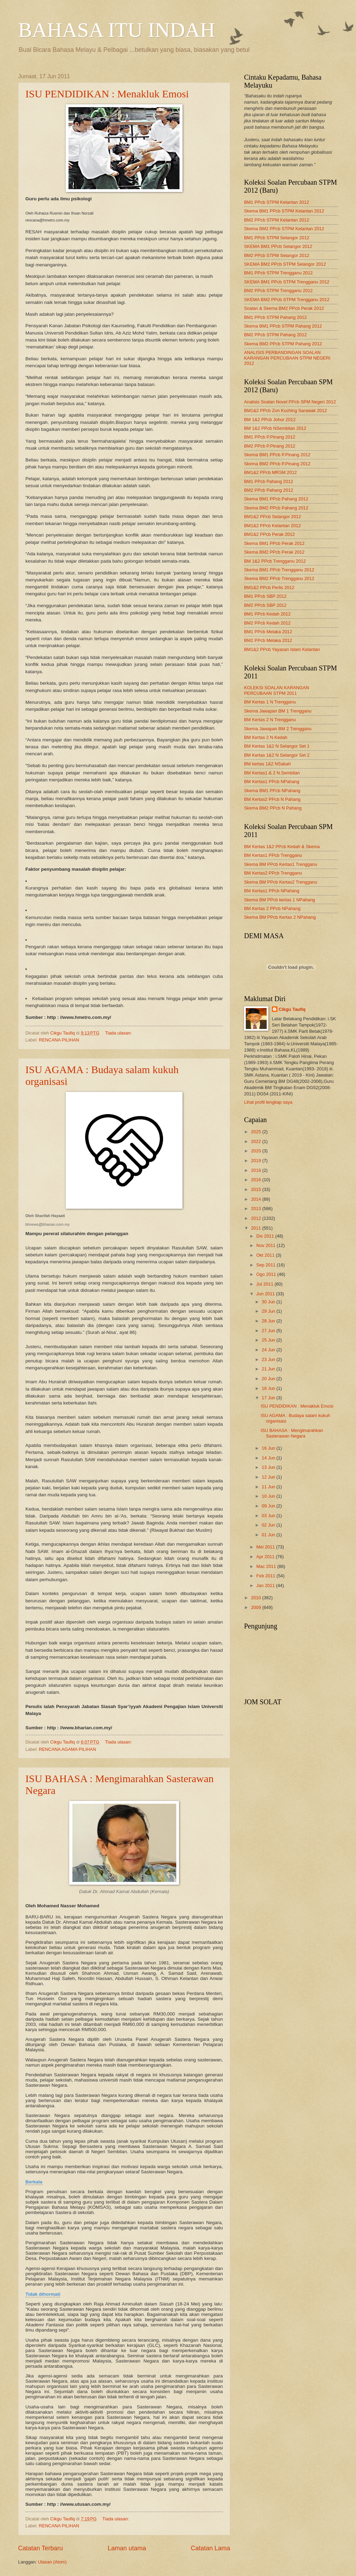 The image size is (356, 2576). Describe the element at coordinates (269, 587) in the screenshot. I see `BM1&2 PPcb Perlis 2012` at that location.